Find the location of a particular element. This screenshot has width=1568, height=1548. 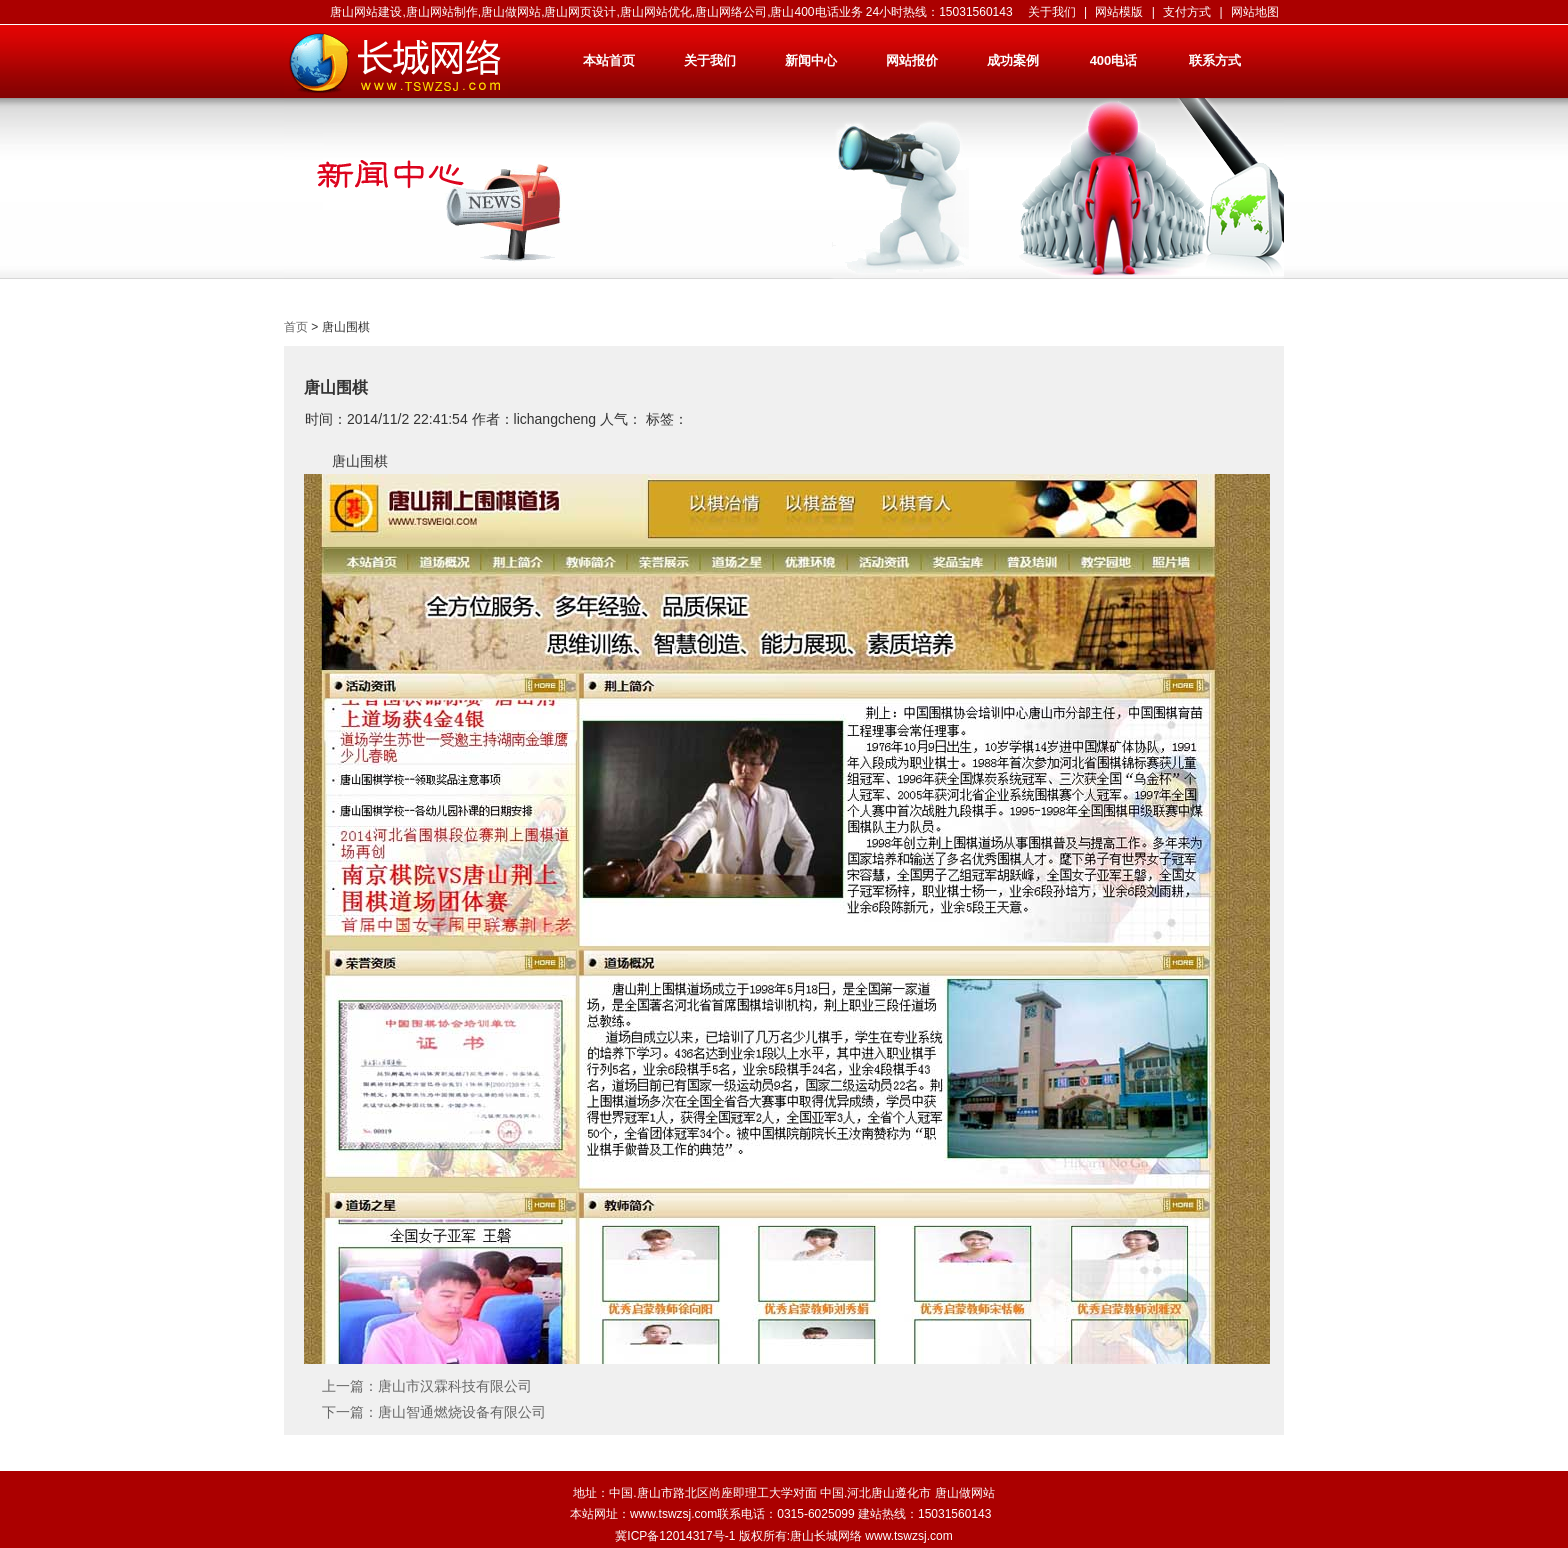

首页 is located at coordinates (296, 327).